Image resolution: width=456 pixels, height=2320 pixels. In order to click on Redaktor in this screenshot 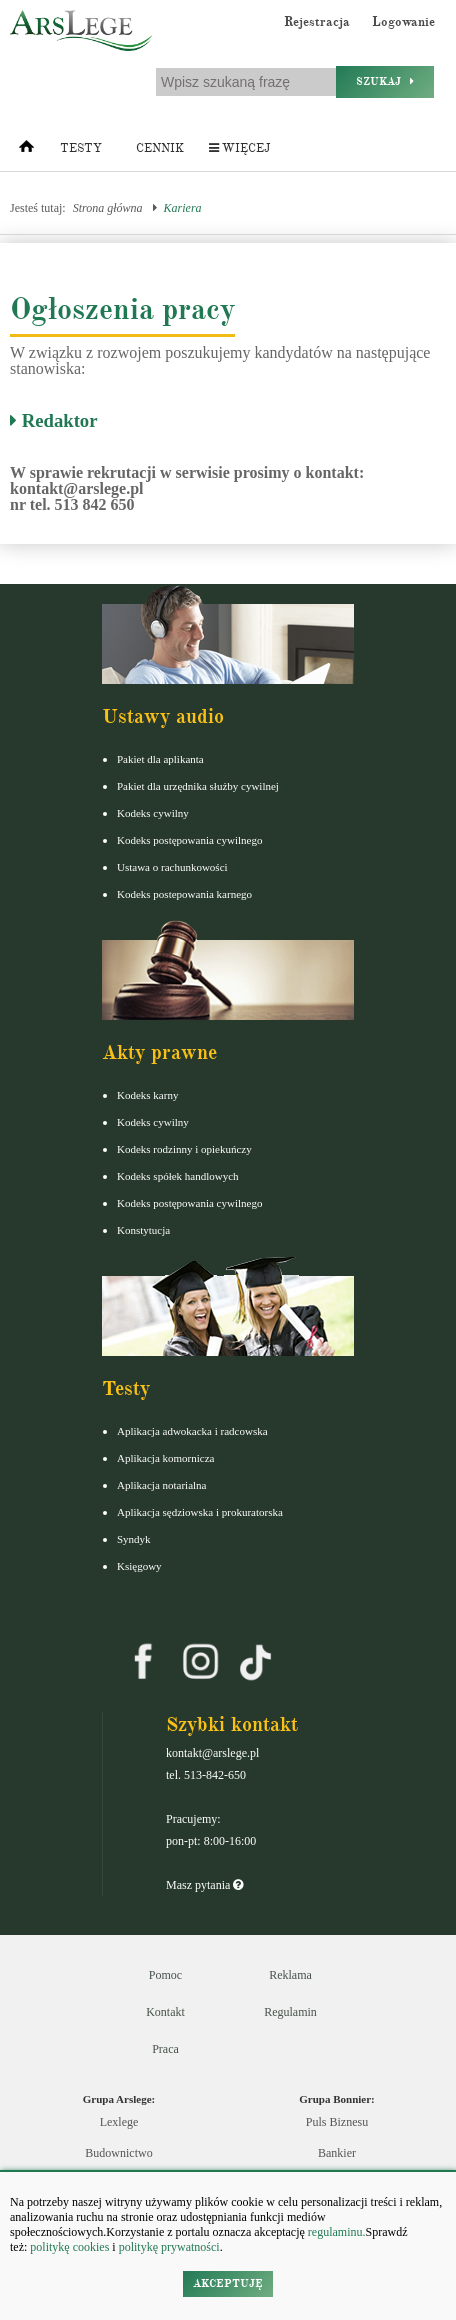, I will do `click(54, 420)`.